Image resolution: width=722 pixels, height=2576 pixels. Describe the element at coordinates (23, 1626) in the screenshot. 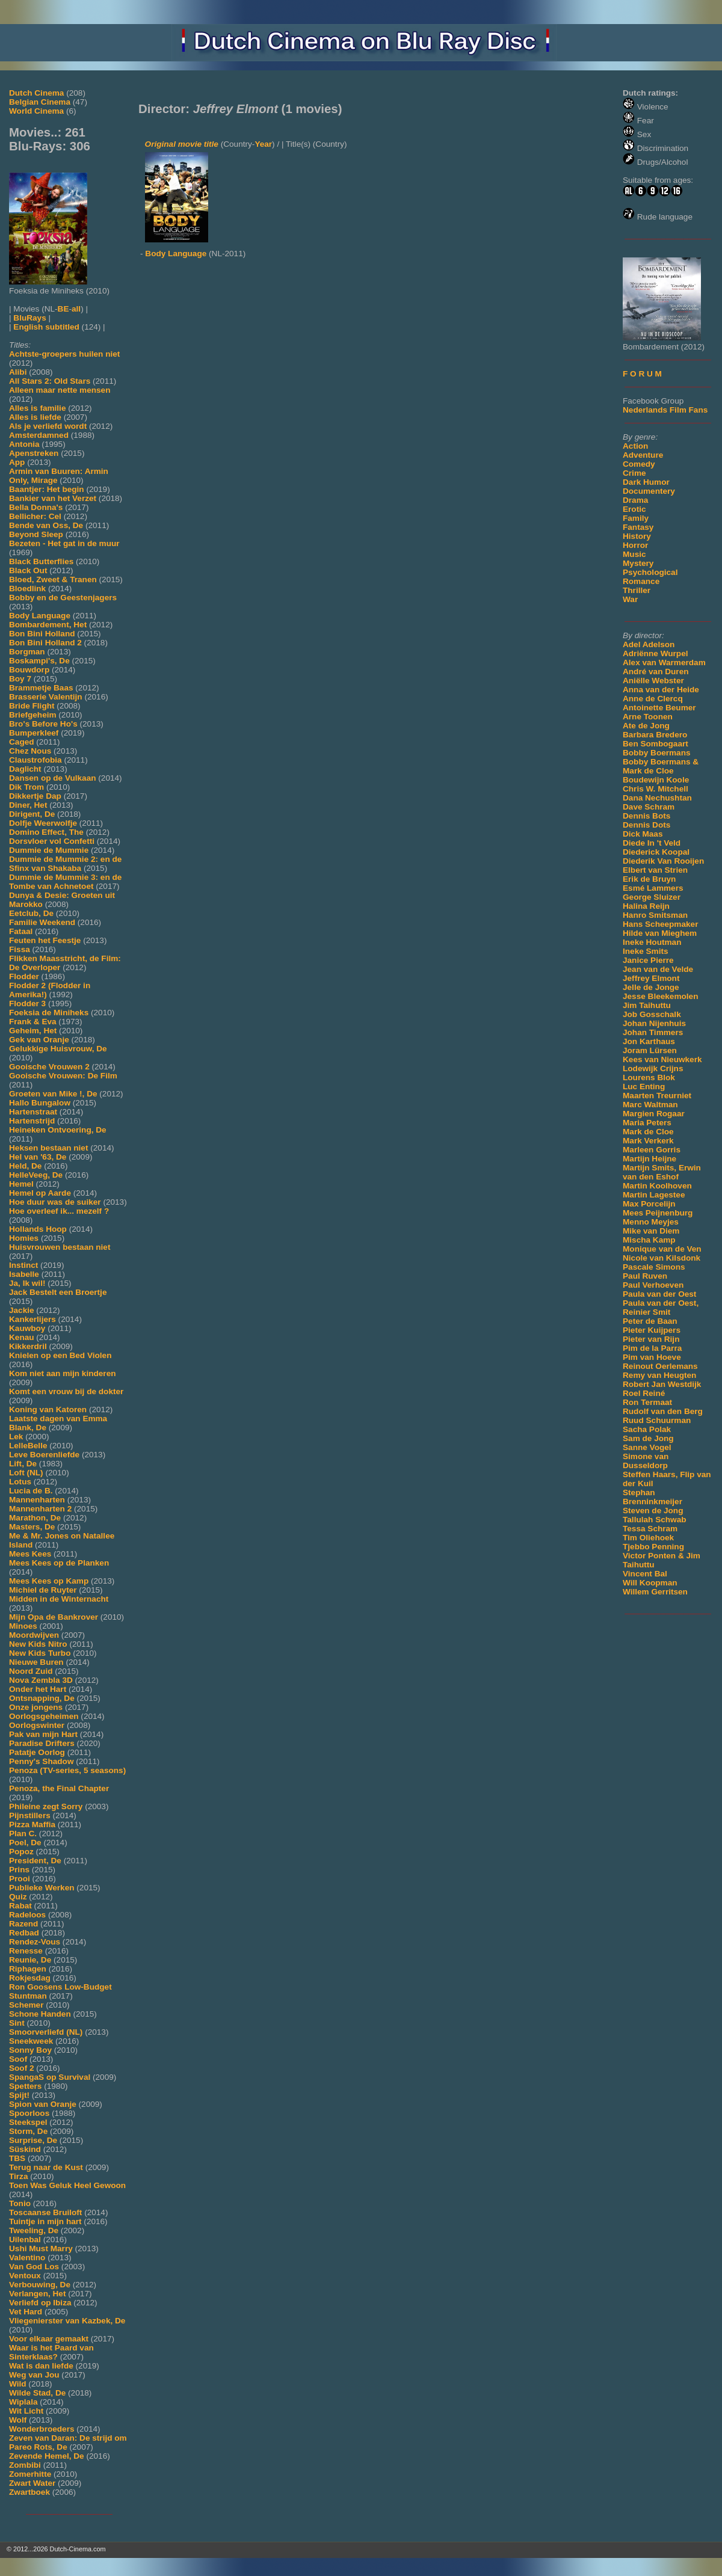

I see `Minoes` at that location.